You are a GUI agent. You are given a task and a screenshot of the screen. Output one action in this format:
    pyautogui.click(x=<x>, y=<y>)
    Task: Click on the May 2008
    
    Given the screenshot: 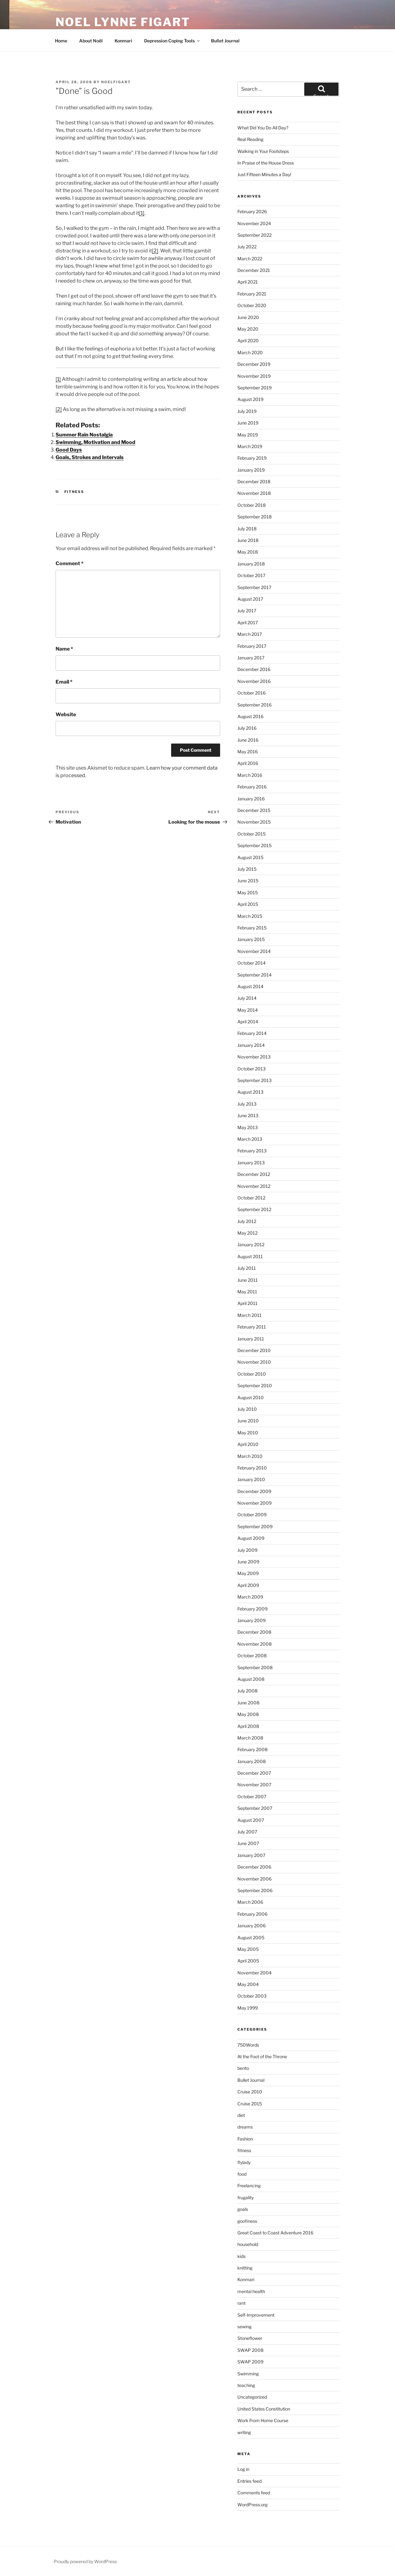 What is the action you would take?
    pyautogui.click(x=248, y=1714)
    